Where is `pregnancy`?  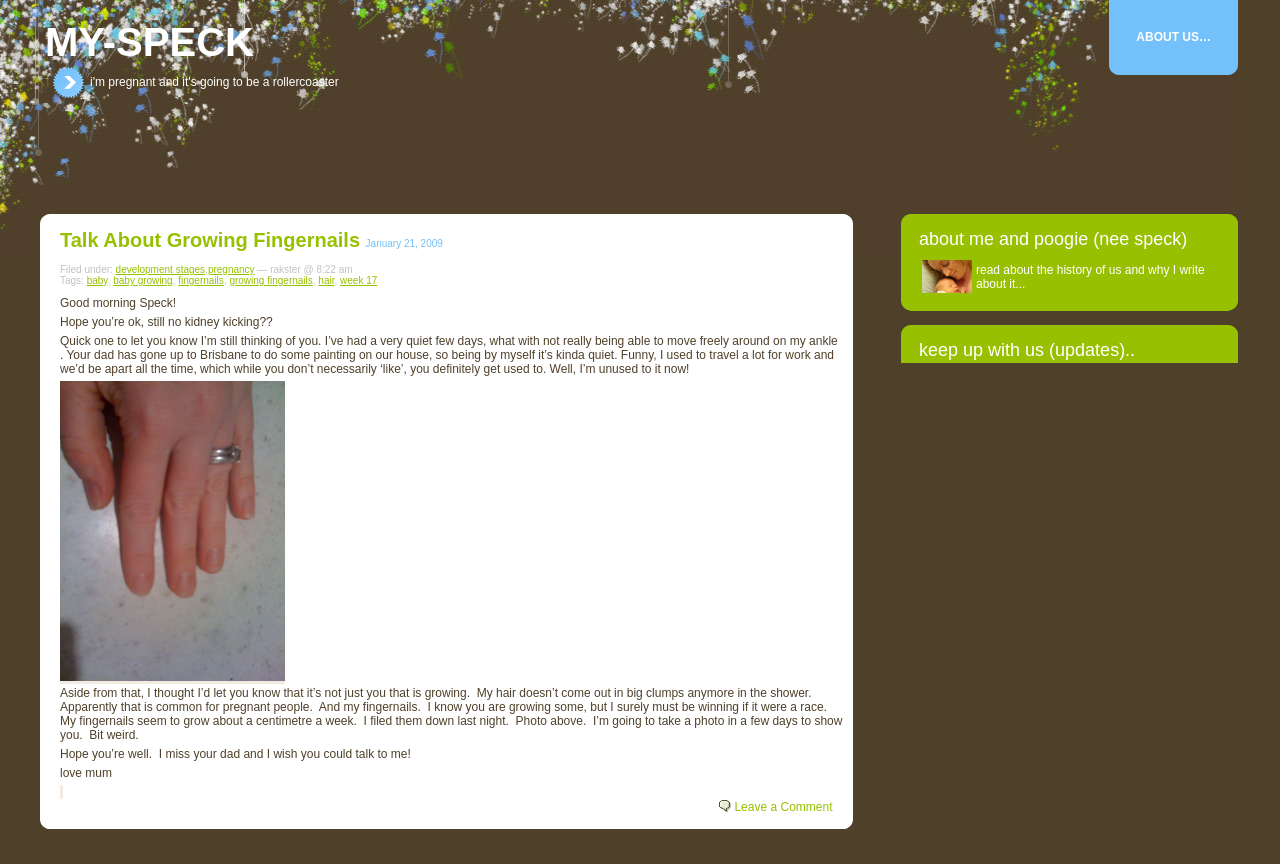 pregnancy is located at coordinates (231, 269).